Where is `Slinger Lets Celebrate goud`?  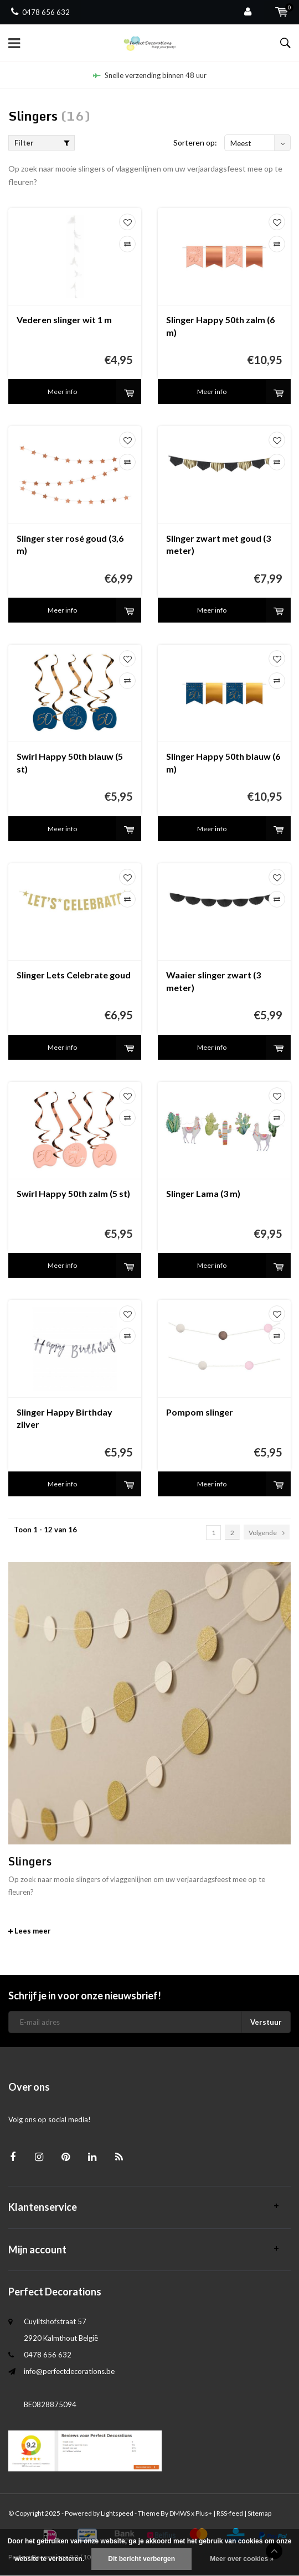 Slinger Lets Celebrate goud is located at coordinates (74, 975).